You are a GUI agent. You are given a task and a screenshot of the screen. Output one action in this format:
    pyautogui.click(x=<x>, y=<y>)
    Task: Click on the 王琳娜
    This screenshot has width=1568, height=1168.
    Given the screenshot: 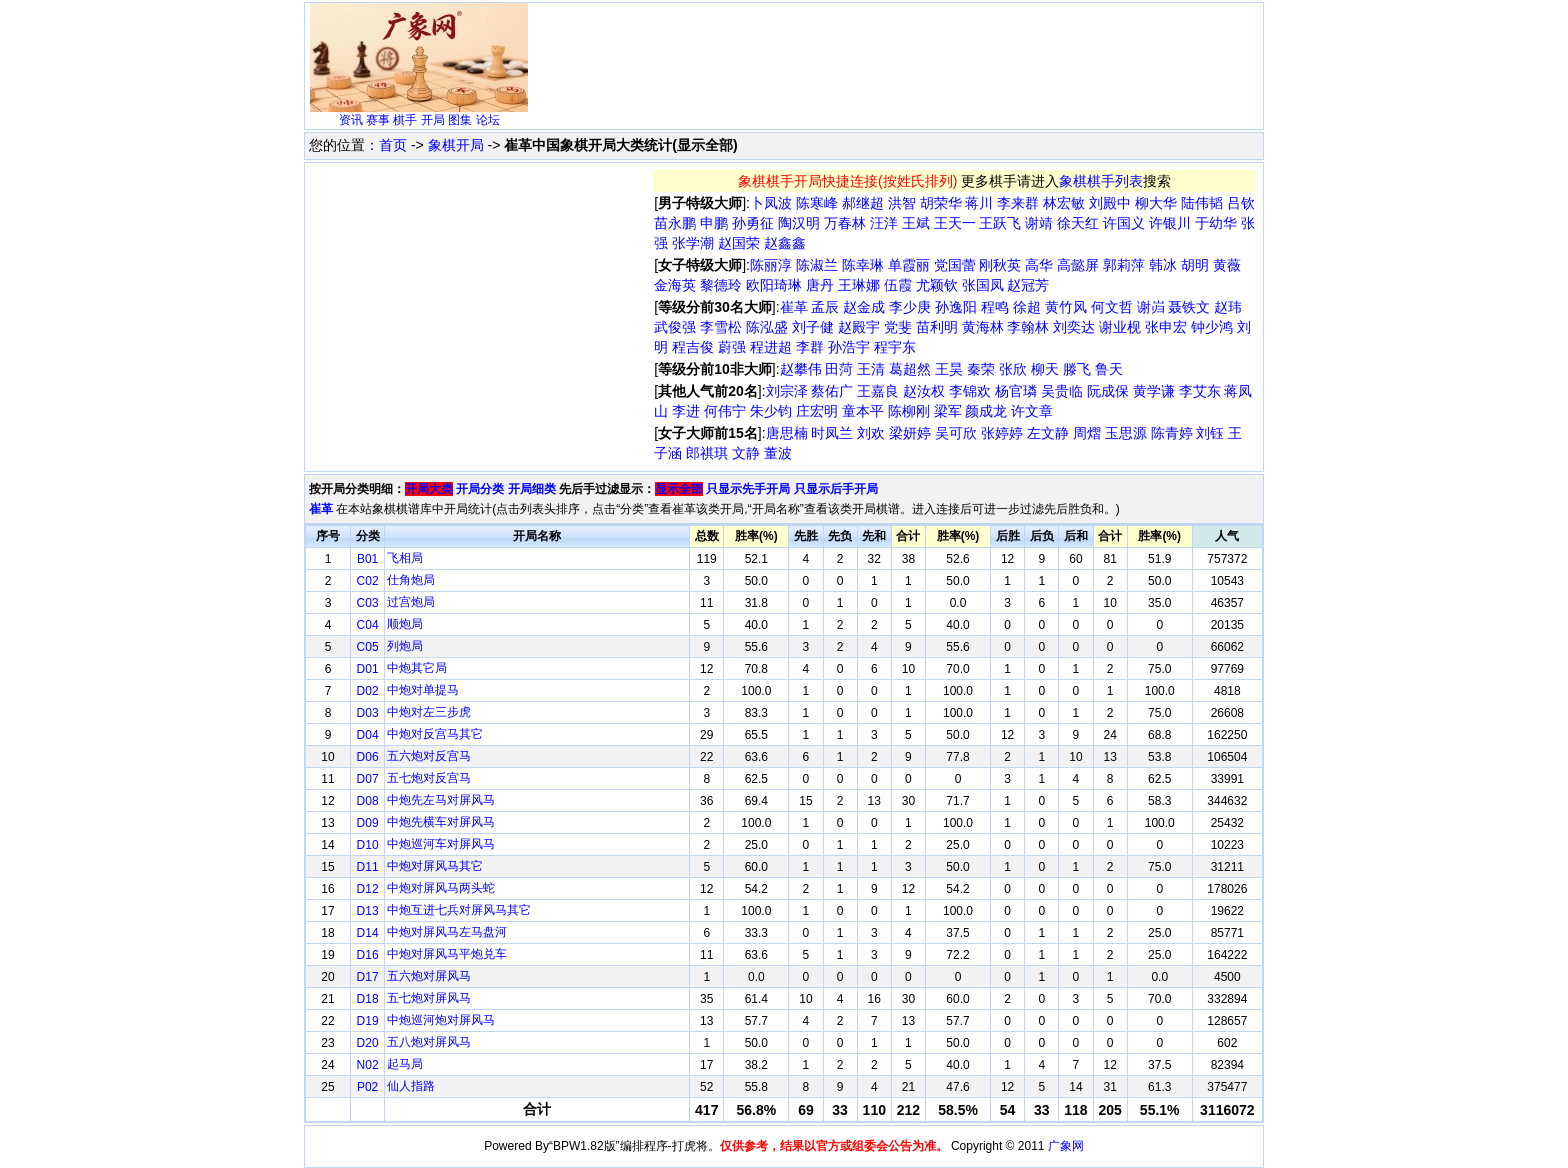 What is the action you would take?
    pyautogui.click(x=859, y=285)
    